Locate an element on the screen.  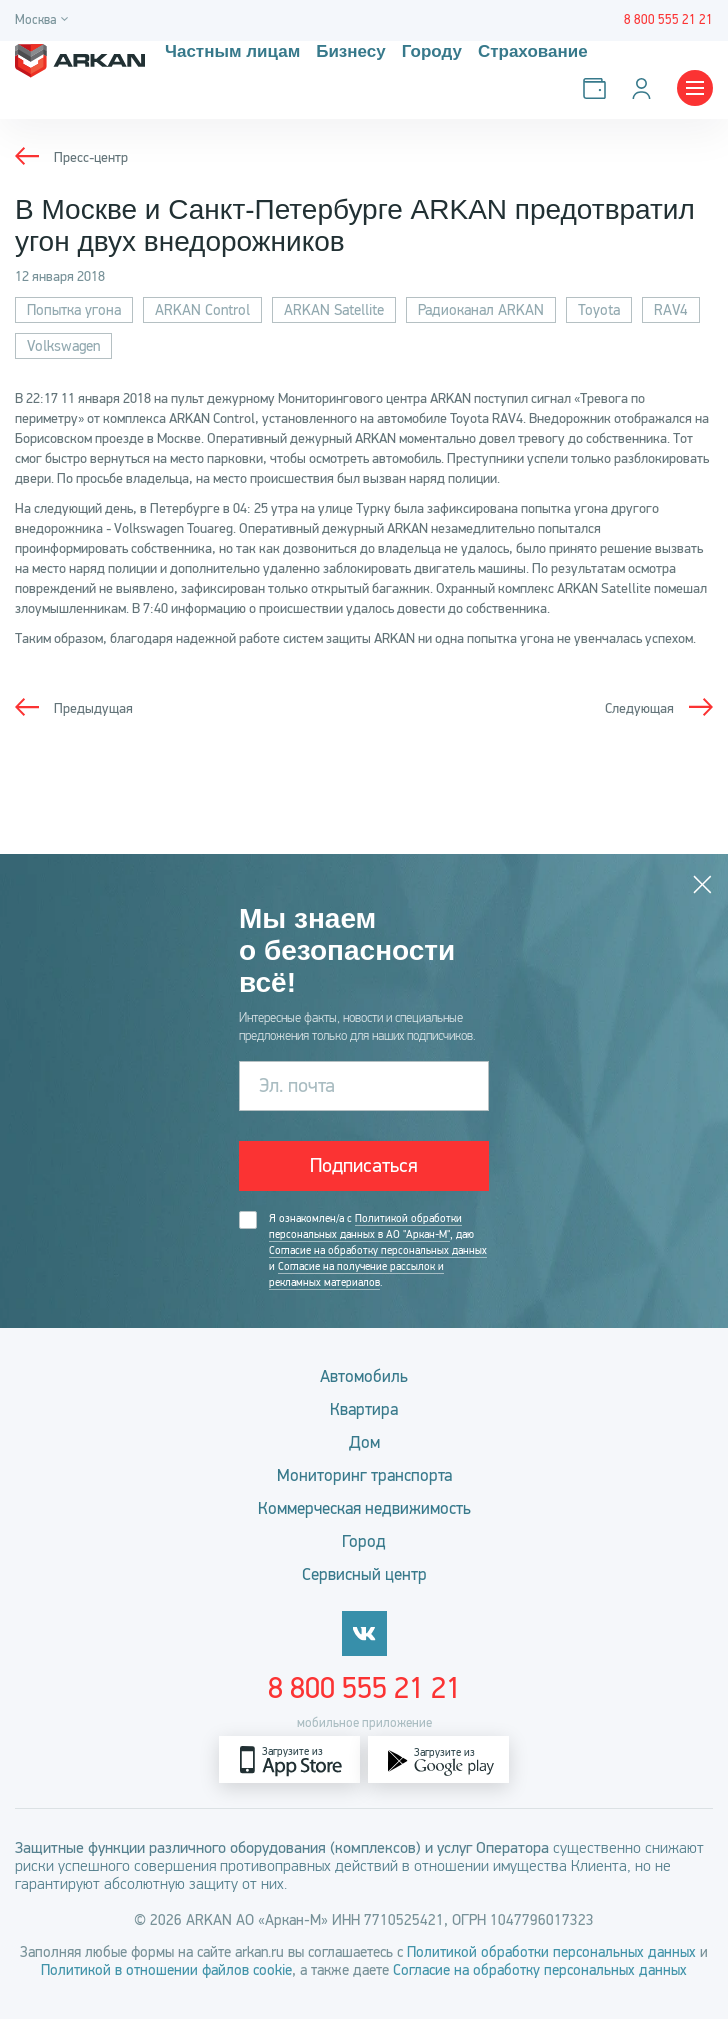
Страхование is located at coordinates (533, 52).